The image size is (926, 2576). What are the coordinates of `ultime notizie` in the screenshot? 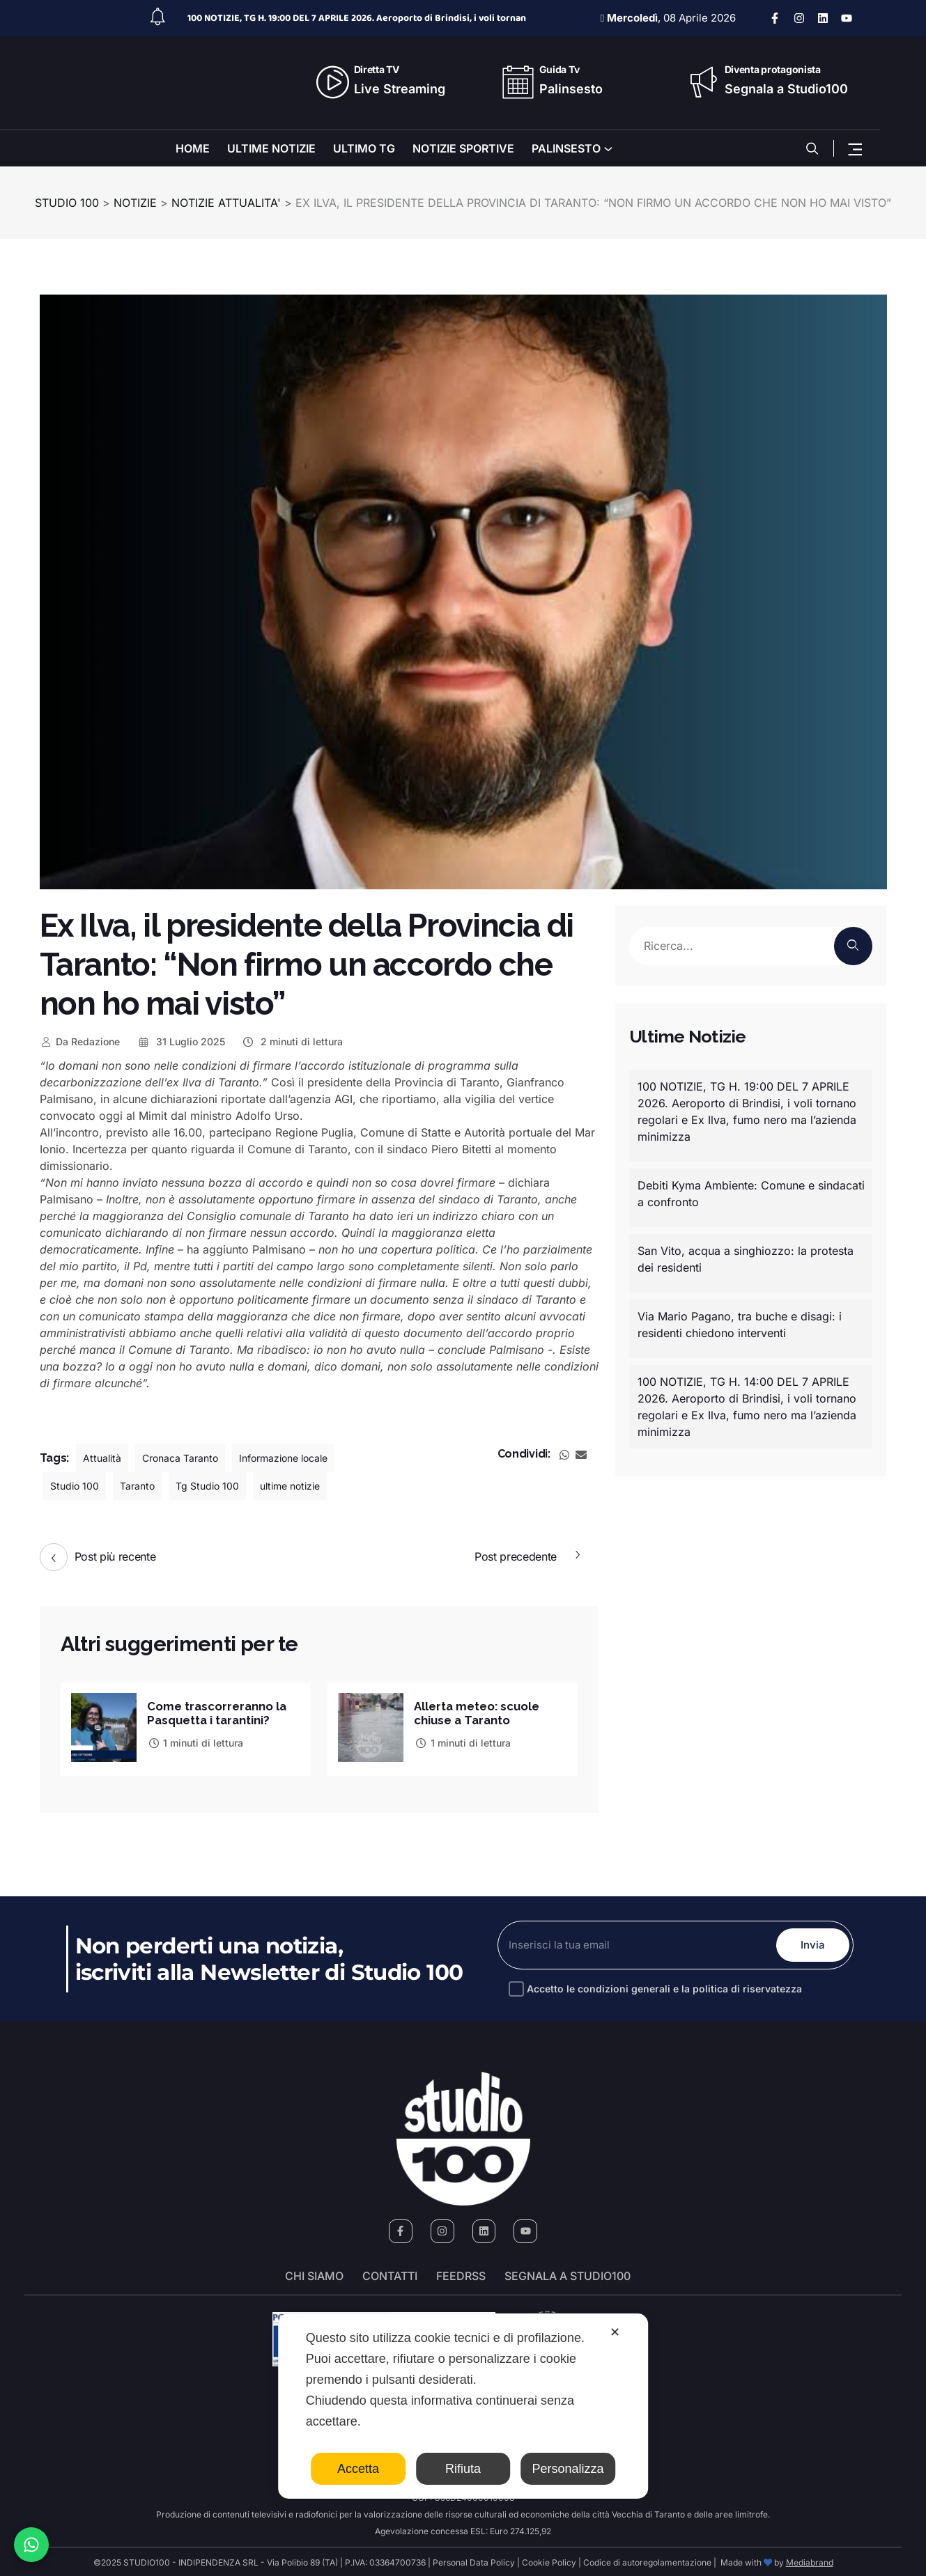 It's located at (315, 1486).